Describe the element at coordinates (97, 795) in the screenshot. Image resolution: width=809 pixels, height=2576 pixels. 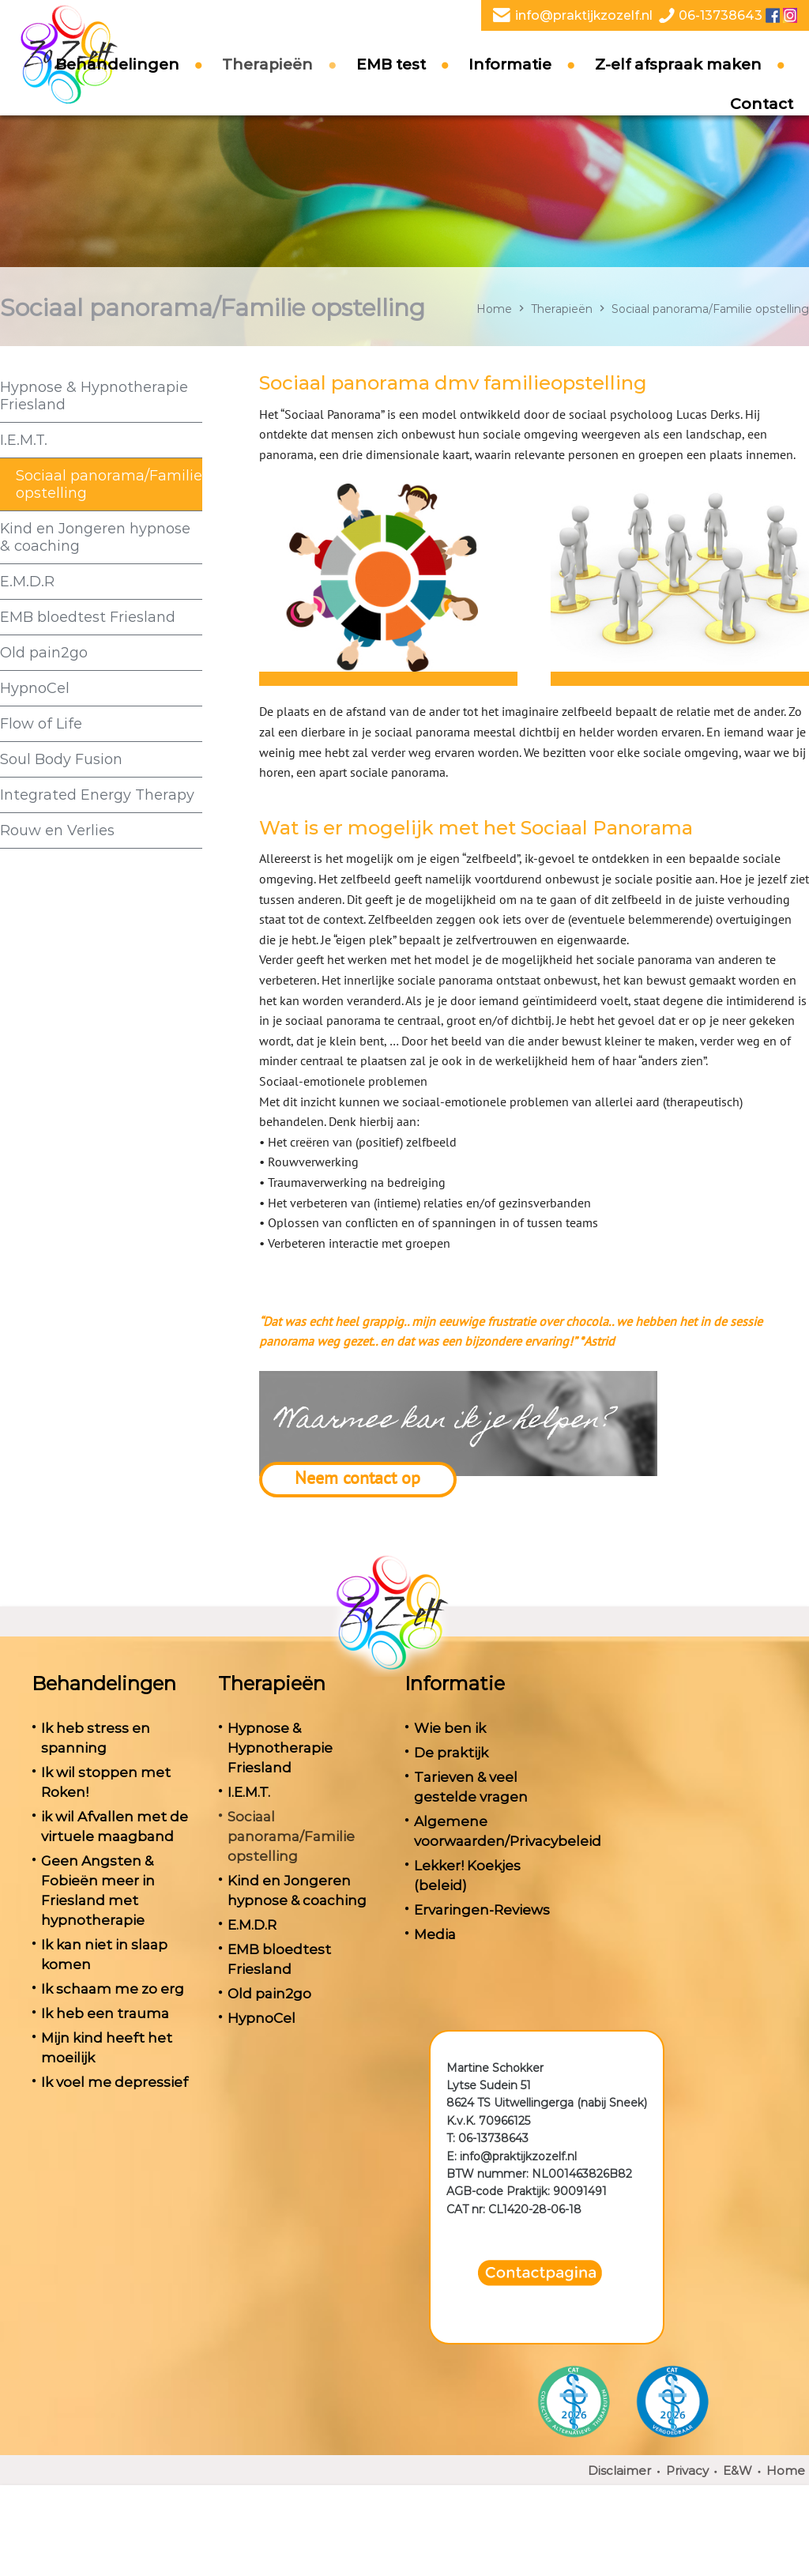
I see `Integrated Energy Therapy` at that location.